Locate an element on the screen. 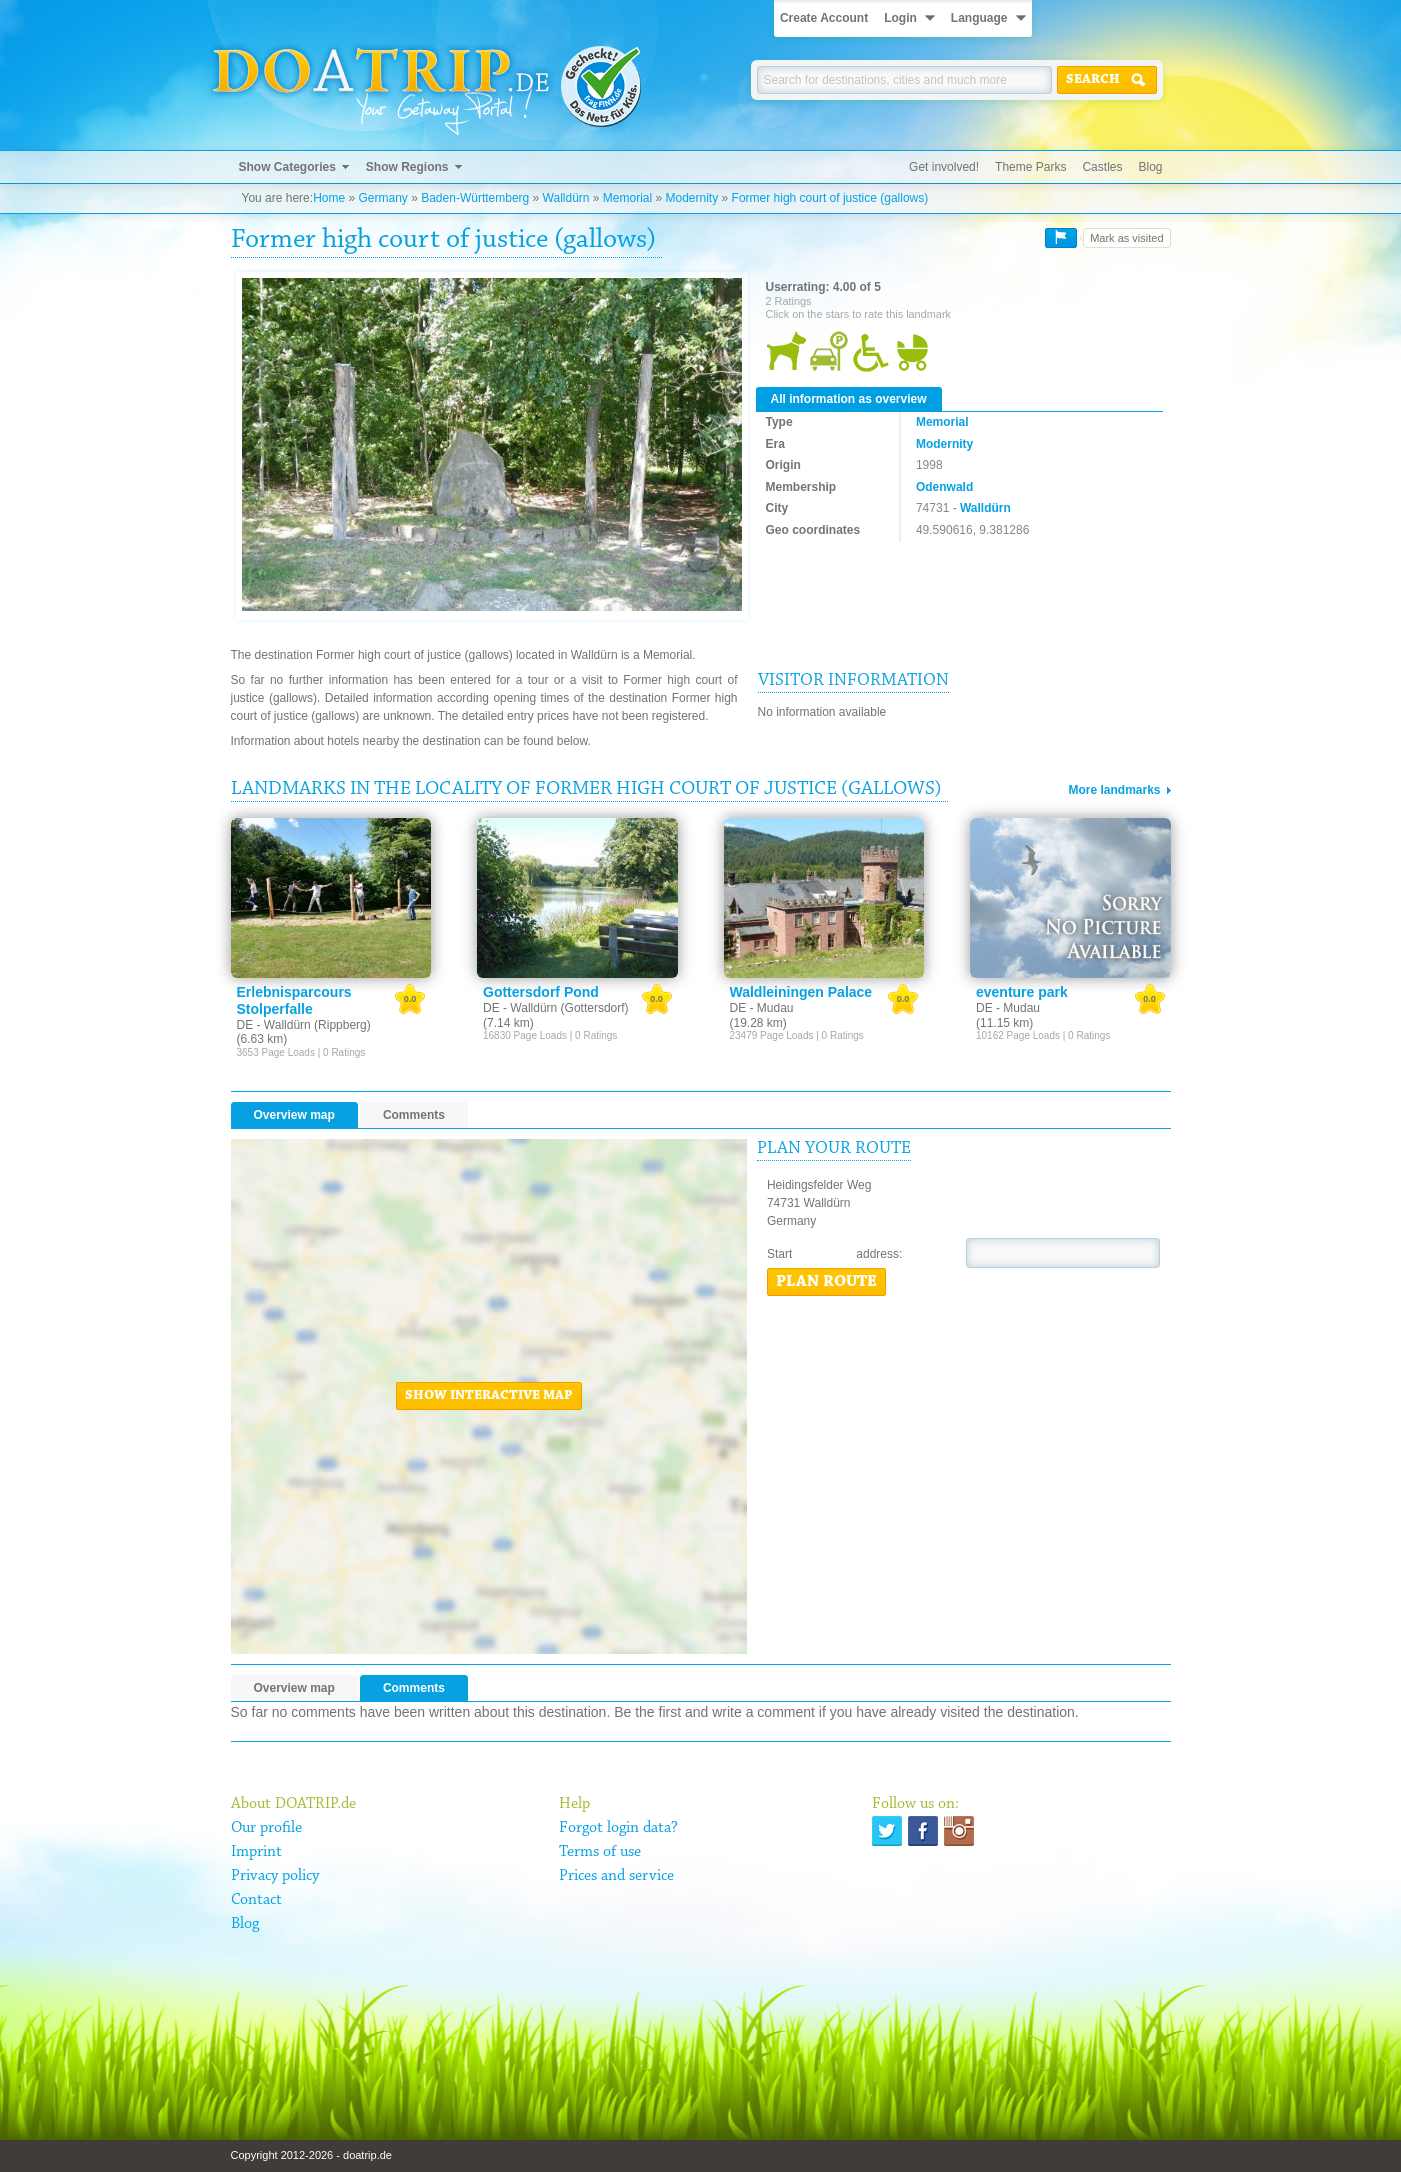  Plan route is located at coordinates (826, 1282).